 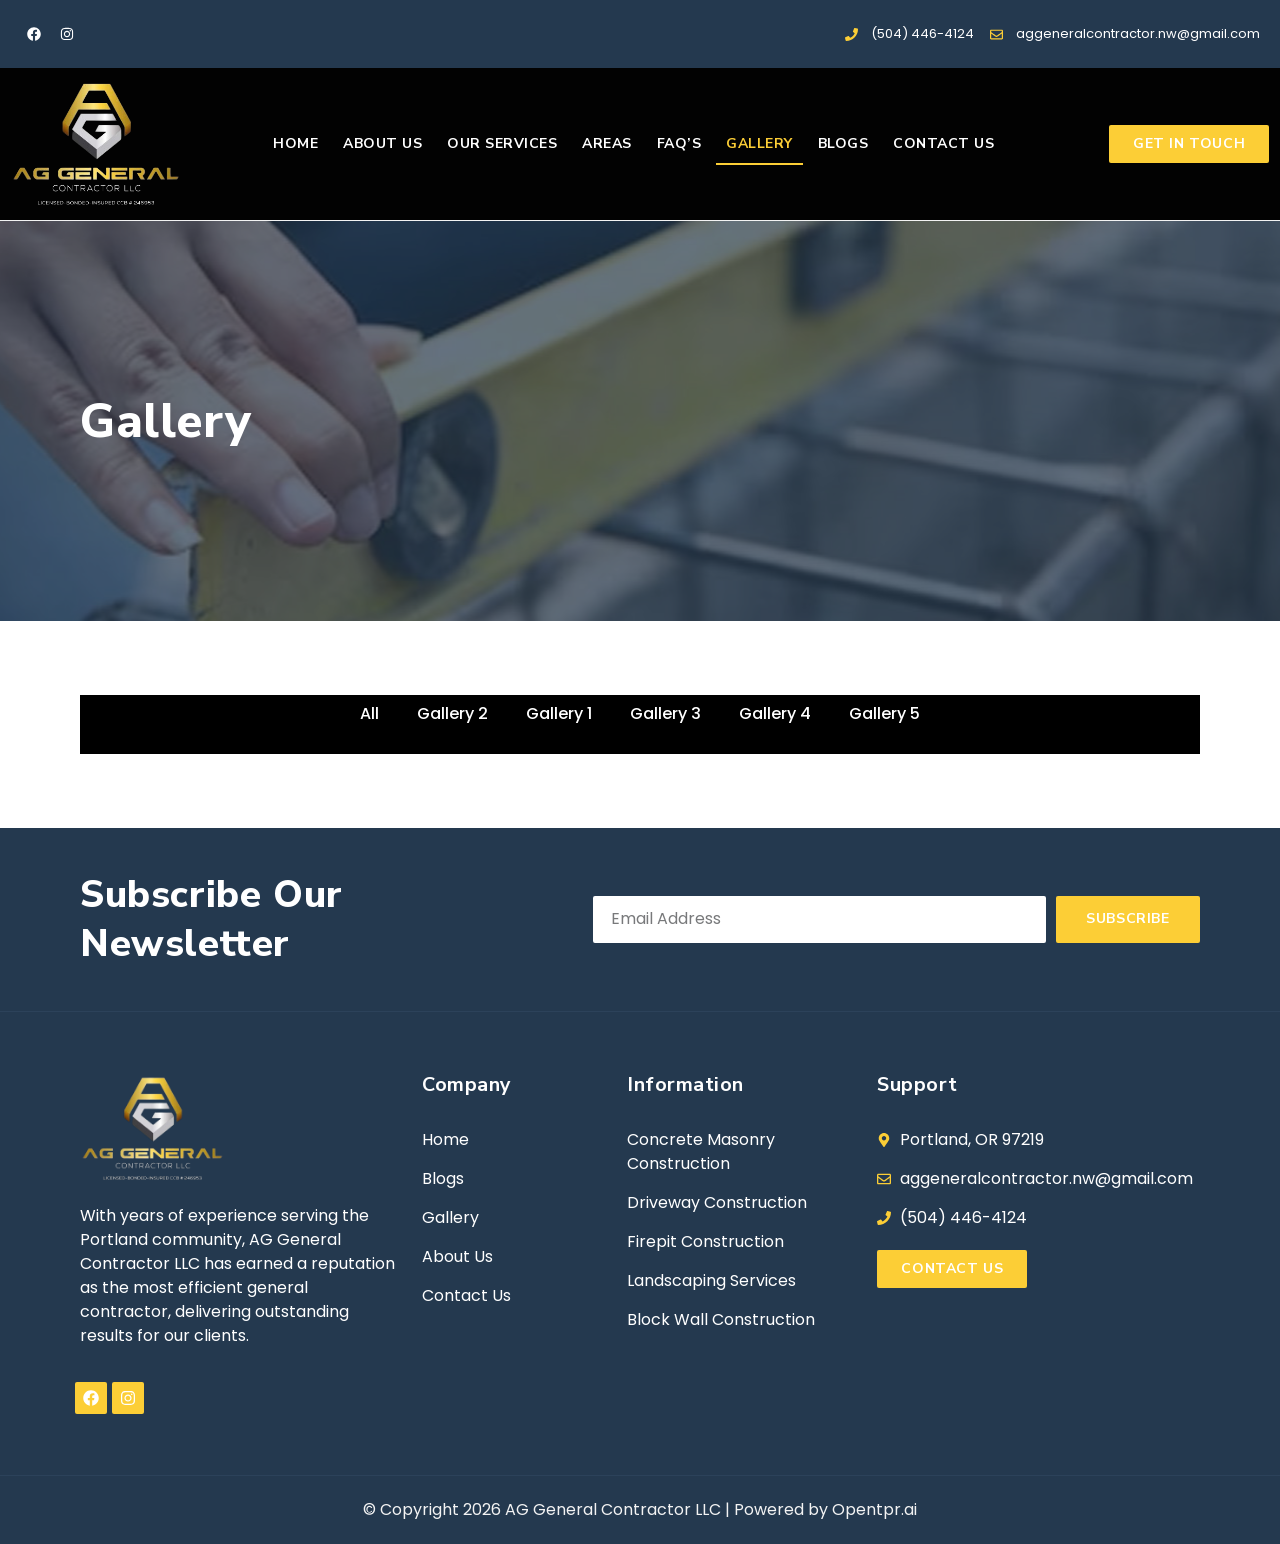 What do you see at coordinates (295, 143) in the screenshot?
I see `Home` at bounding box center [295, 143].